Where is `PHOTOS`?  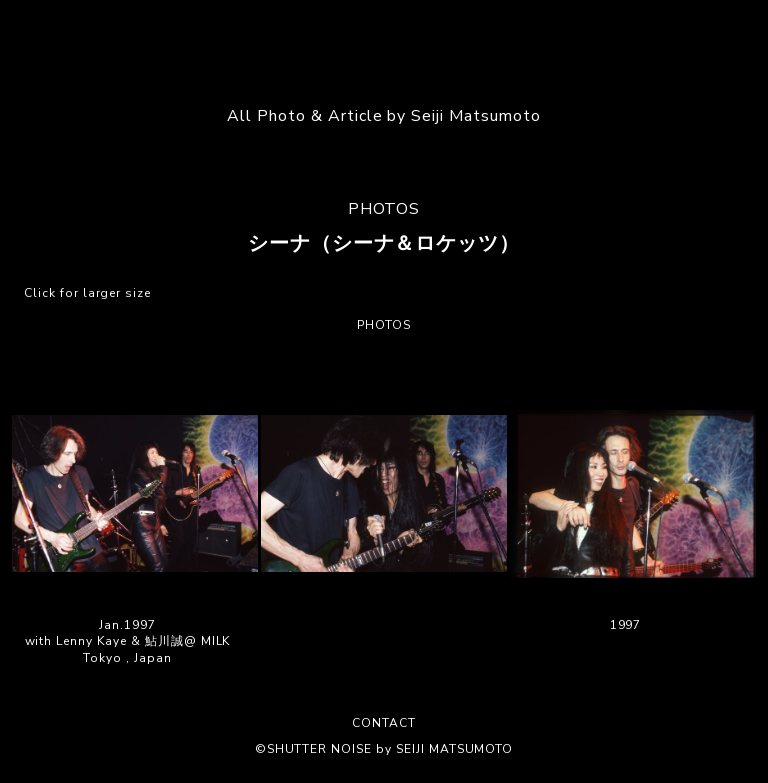 PHOTOS is located at coordinates (384, 209).